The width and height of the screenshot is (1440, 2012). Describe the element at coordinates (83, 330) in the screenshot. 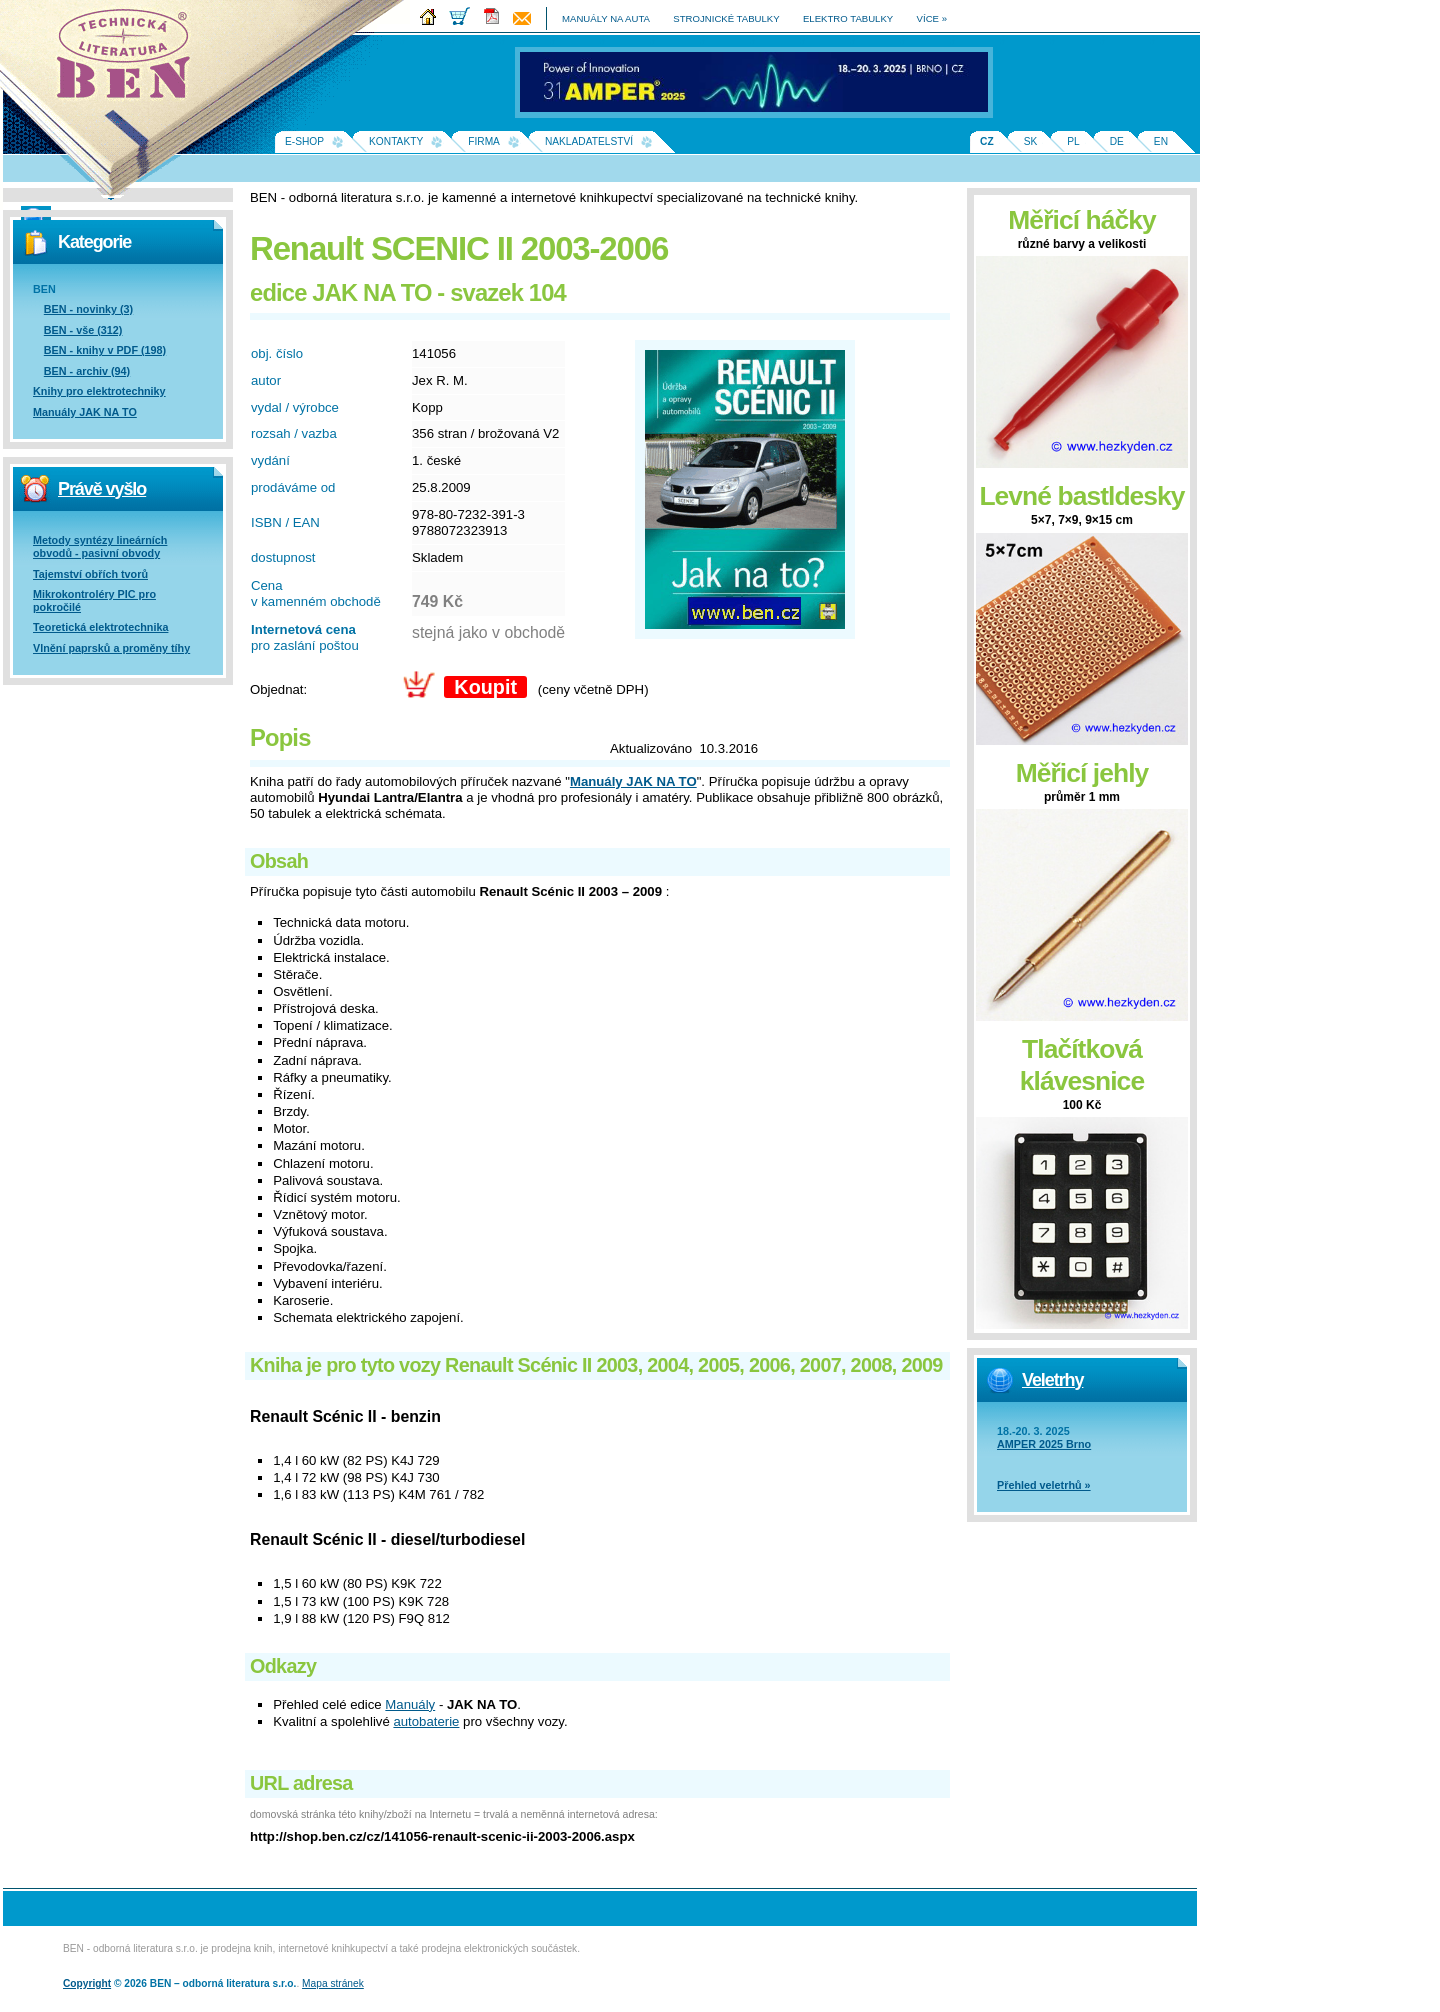

I see `BEN - vše (312)` at that location.